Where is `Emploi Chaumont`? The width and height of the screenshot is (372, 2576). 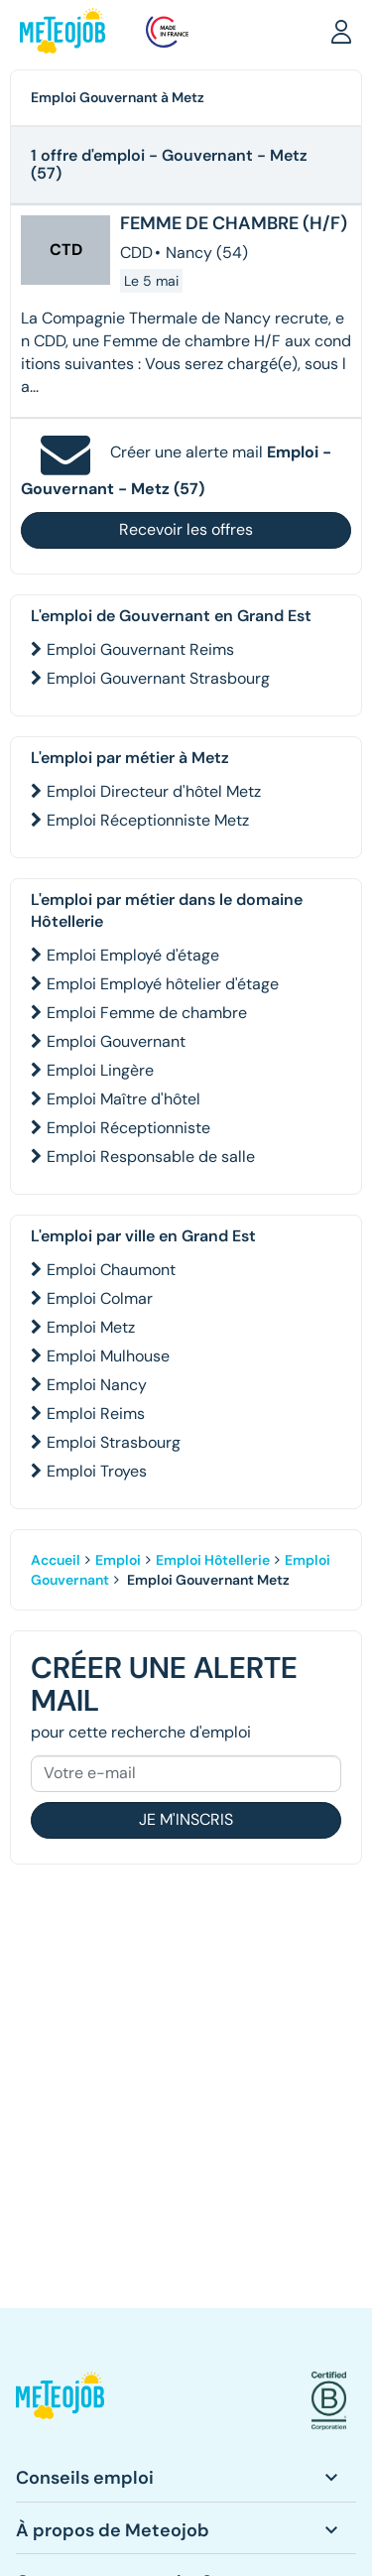 Emploi Chaumont is located at coordinates (111, 1269).